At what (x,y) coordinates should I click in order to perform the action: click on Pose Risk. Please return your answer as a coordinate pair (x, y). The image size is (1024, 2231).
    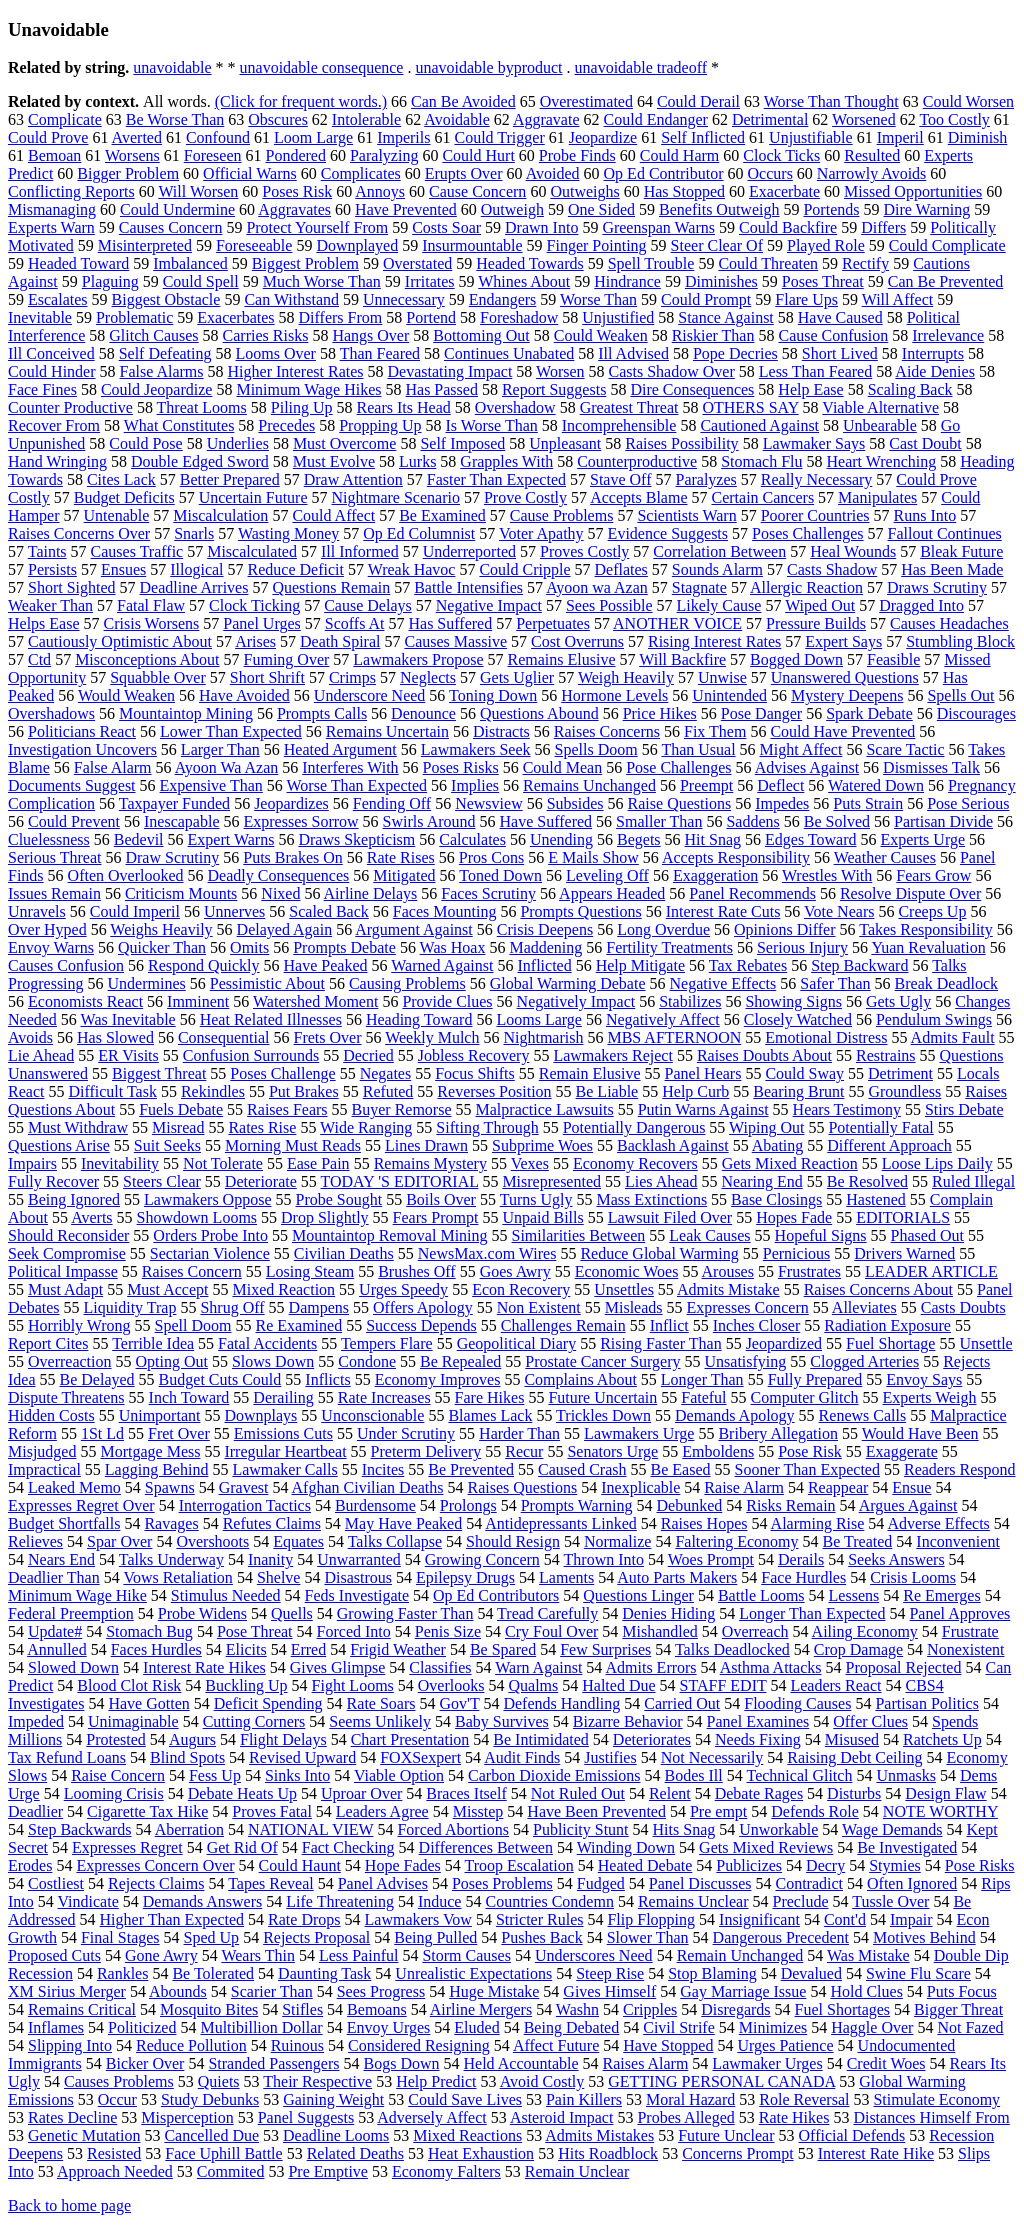
    Looking at the image, I should click on (810, 1451).